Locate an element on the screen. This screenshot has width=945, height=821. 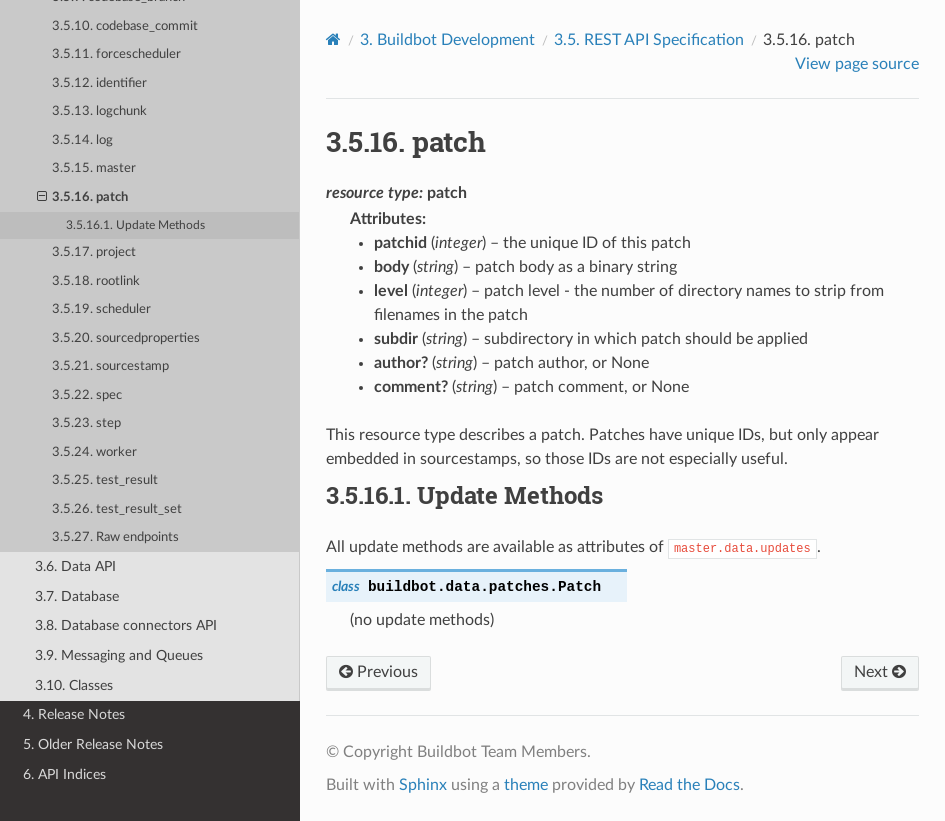
[Home] is located at coordinates (333, 39).